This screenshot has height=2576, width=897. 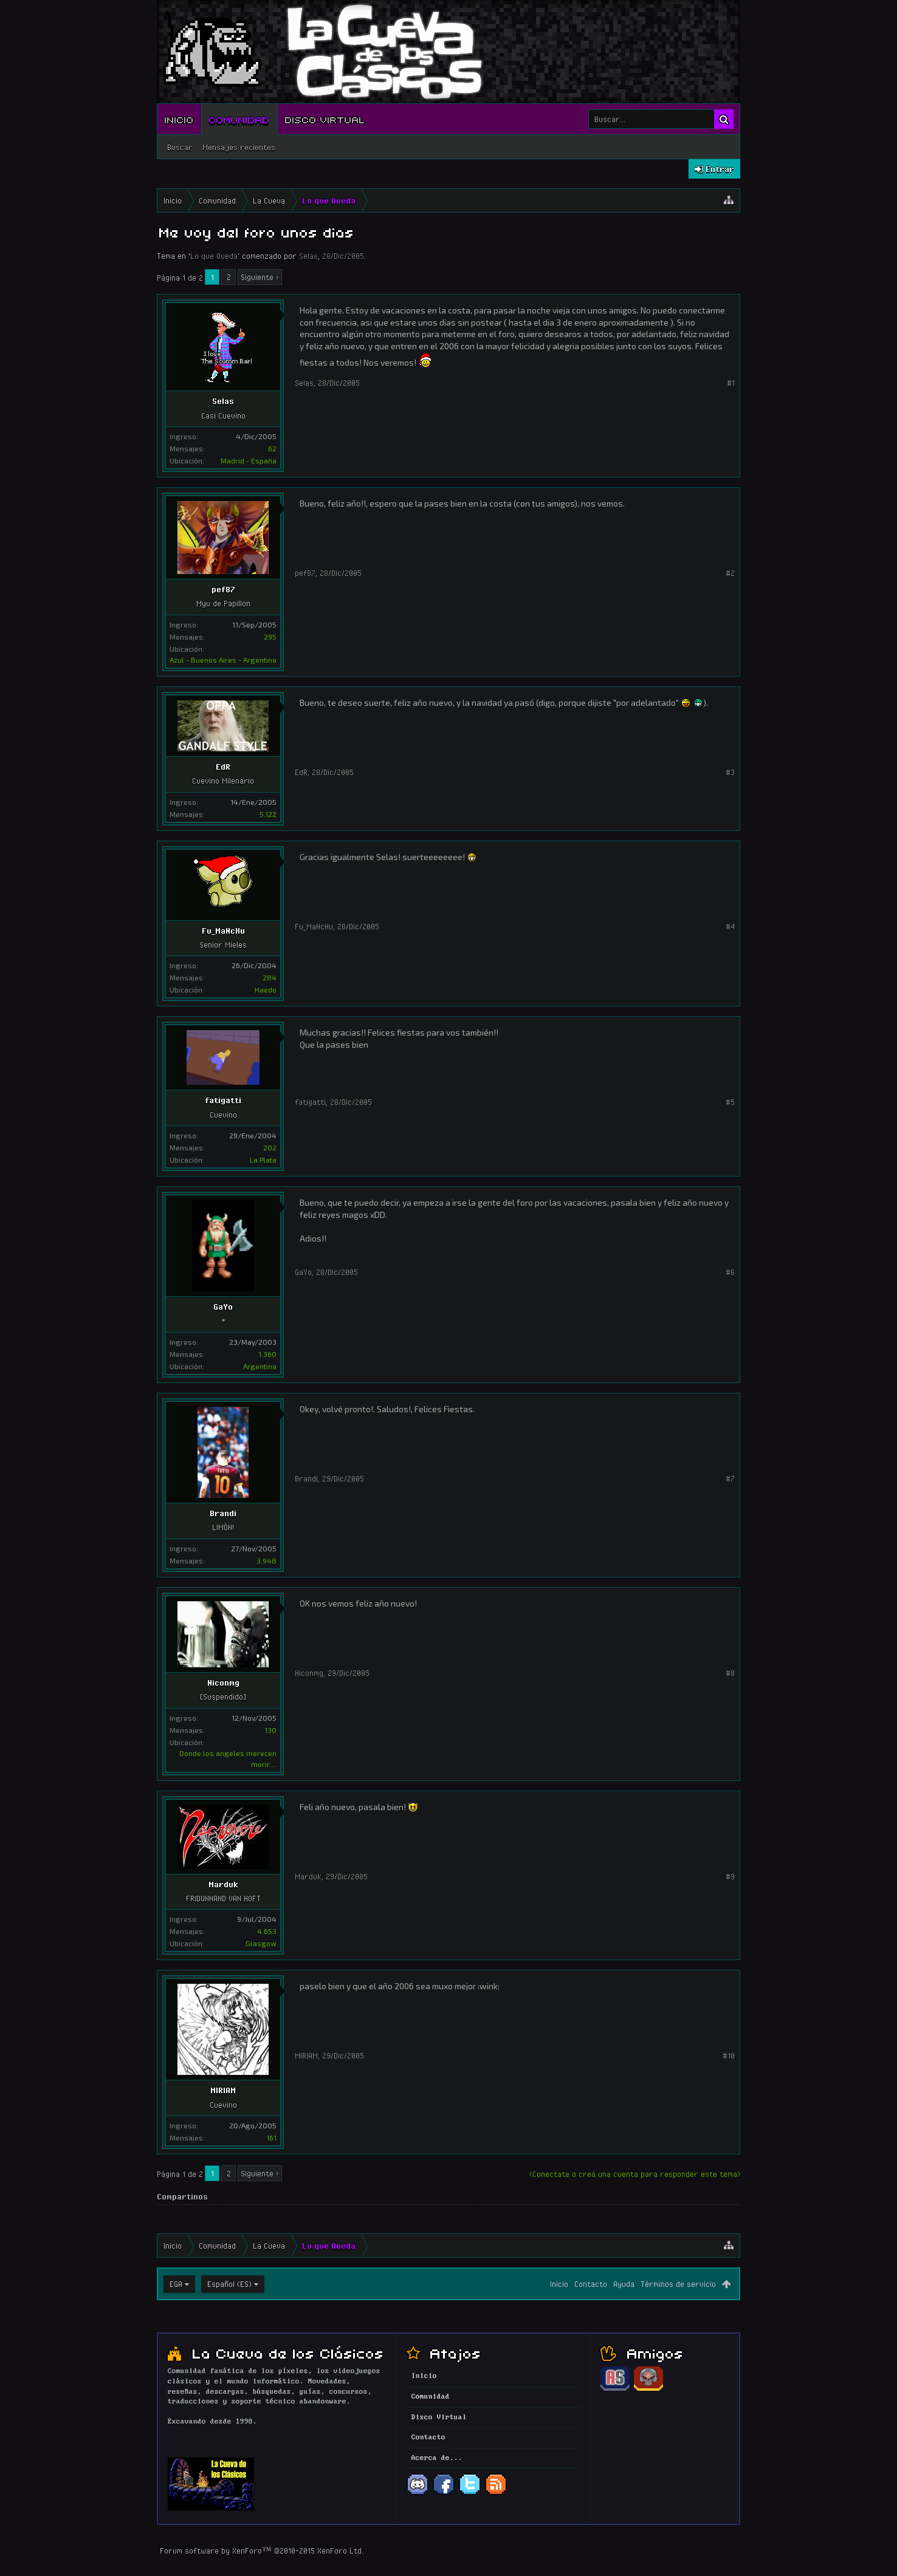 What do you see at coordinates (730, 1272) in the screenshot?
I see `#6` at bounding box center [730, 1272].